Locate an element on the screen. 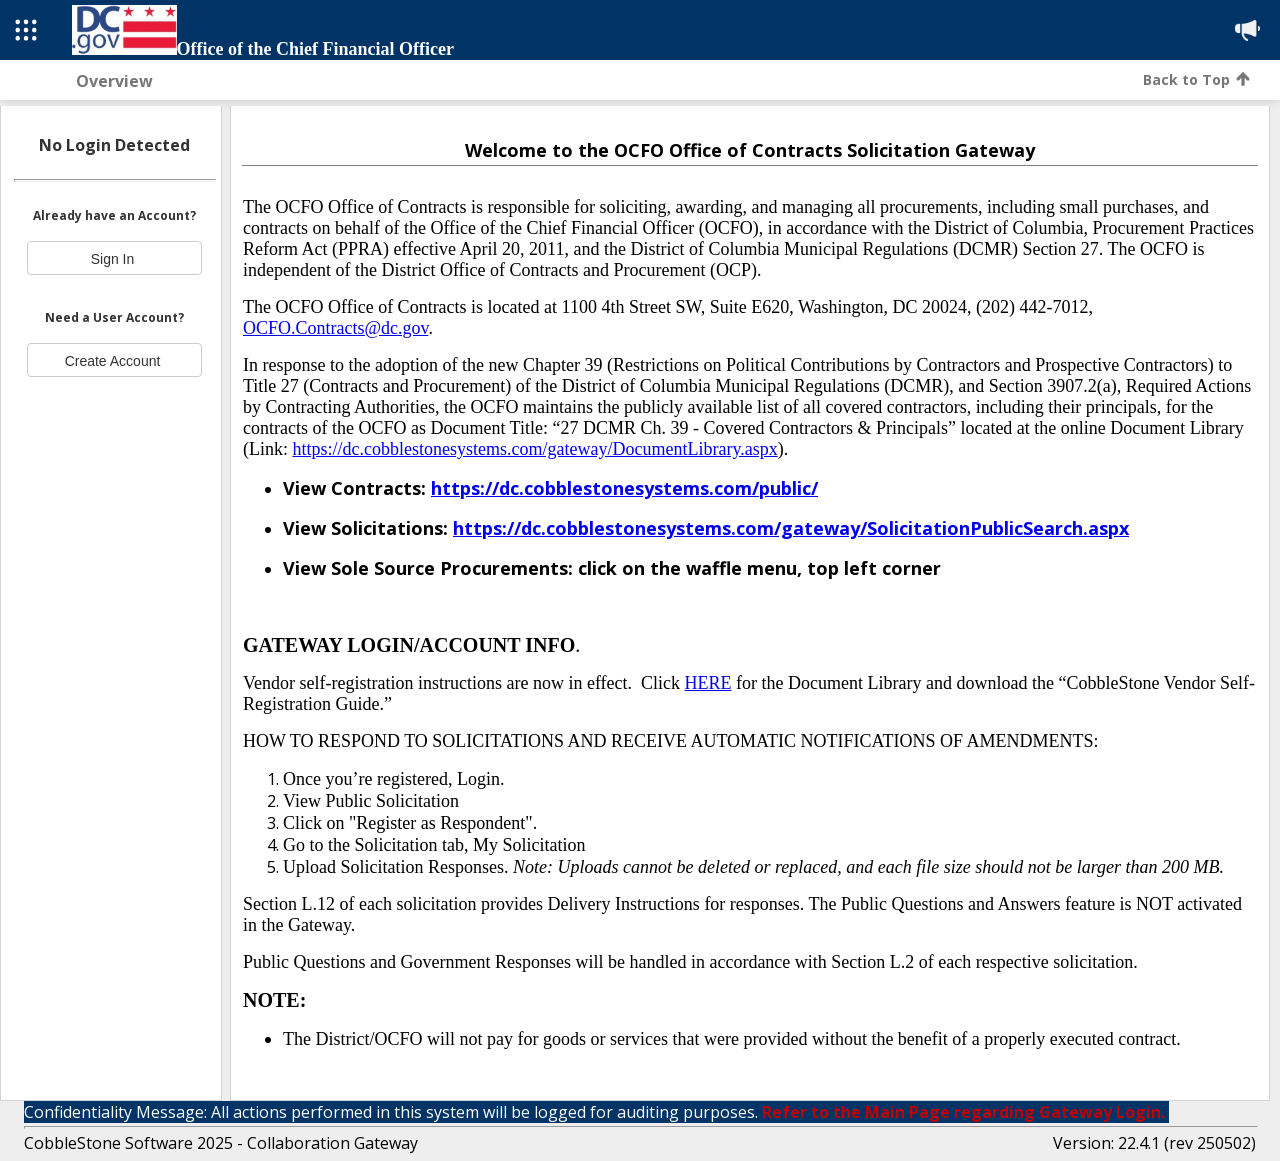 The height and width of the screenshot is (1161, 1280). [Link https://dc.cobblestonesystems.com/public/] is located at coordinates (624, 488).